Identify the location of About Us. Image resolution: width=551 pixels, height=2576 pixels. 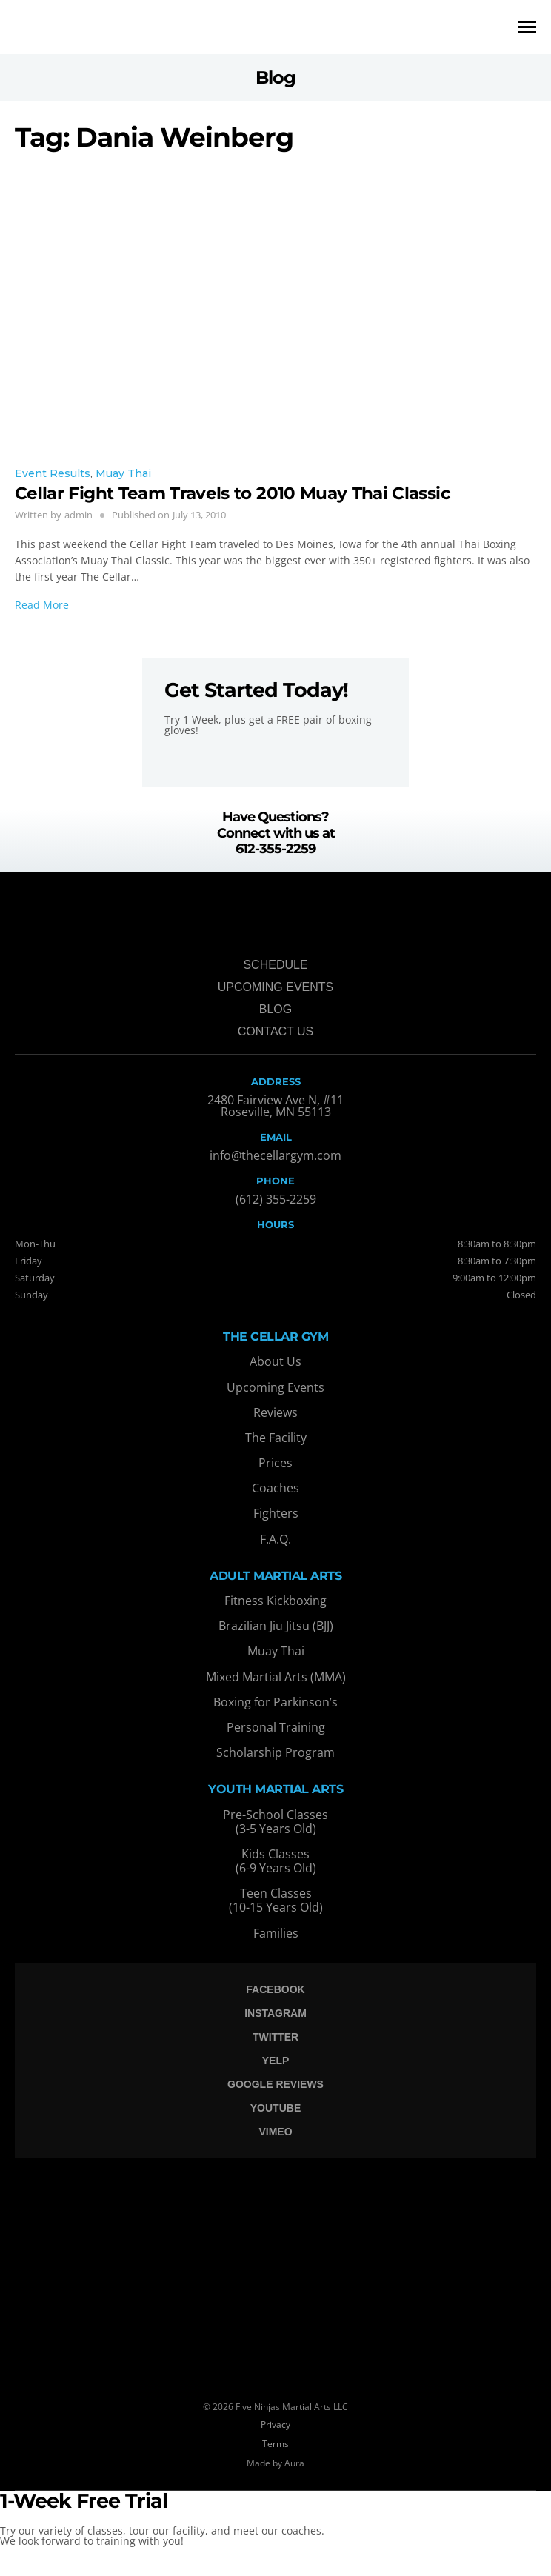
(275, 1361).